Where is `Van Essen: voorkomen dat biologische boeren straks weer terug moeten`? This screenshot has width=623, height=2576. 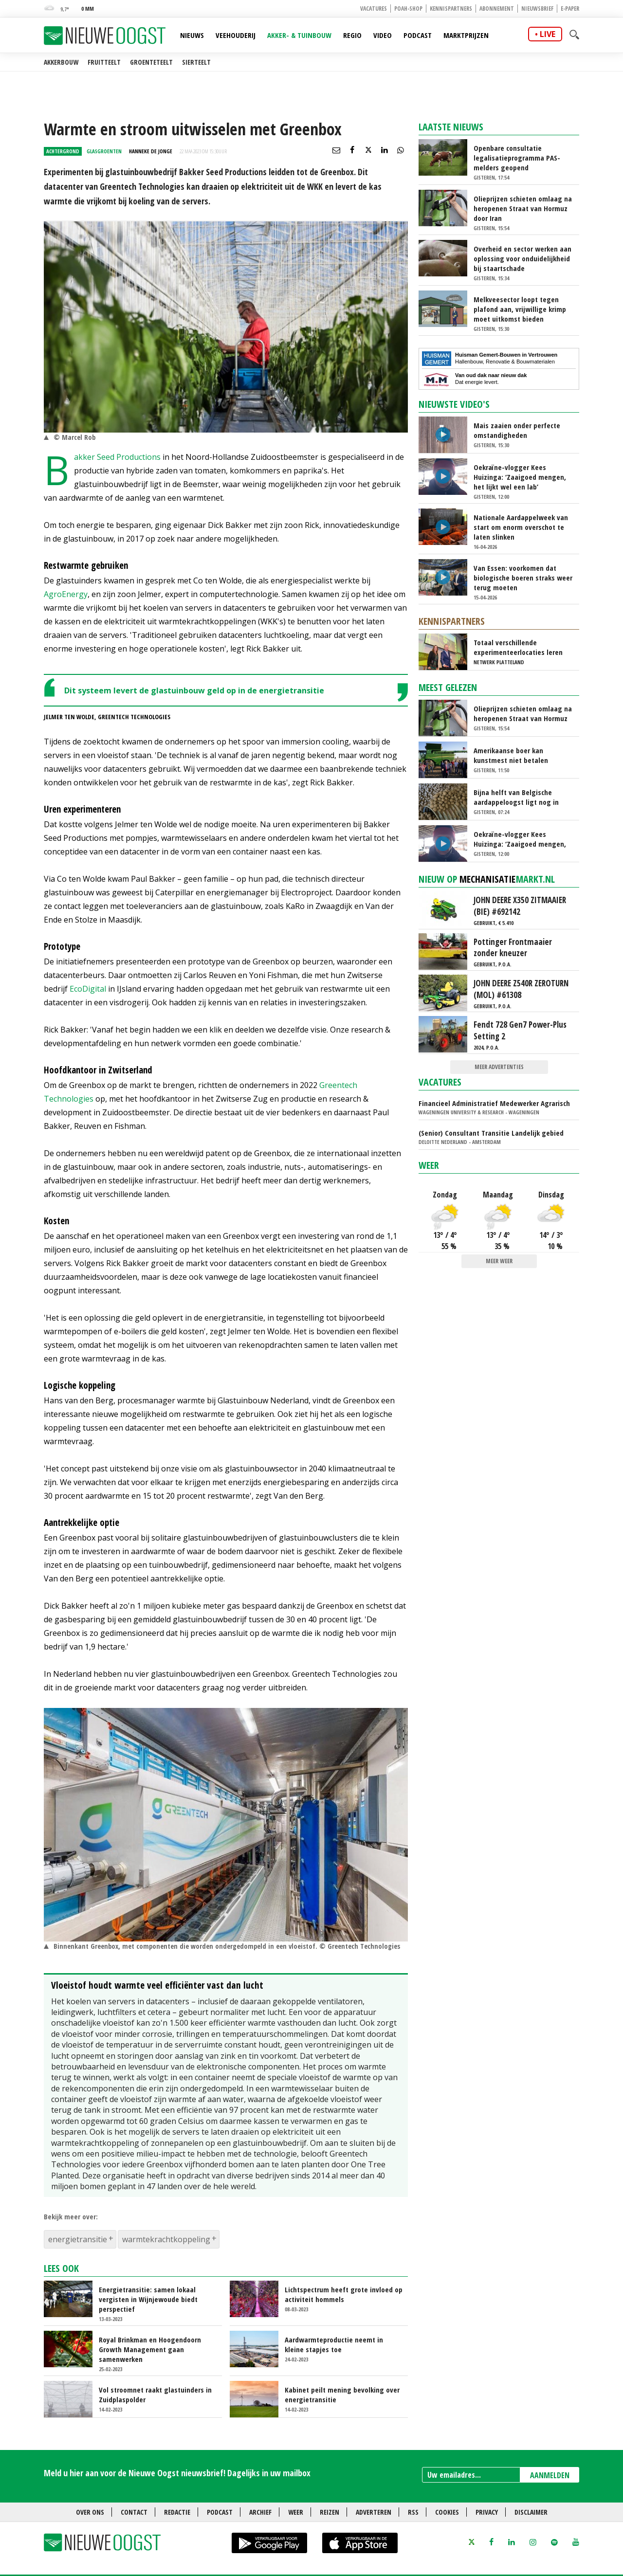 Van Essen: voorkomen dat biologische boeren straks weer terug moeten is located at coordinates (523, 577).